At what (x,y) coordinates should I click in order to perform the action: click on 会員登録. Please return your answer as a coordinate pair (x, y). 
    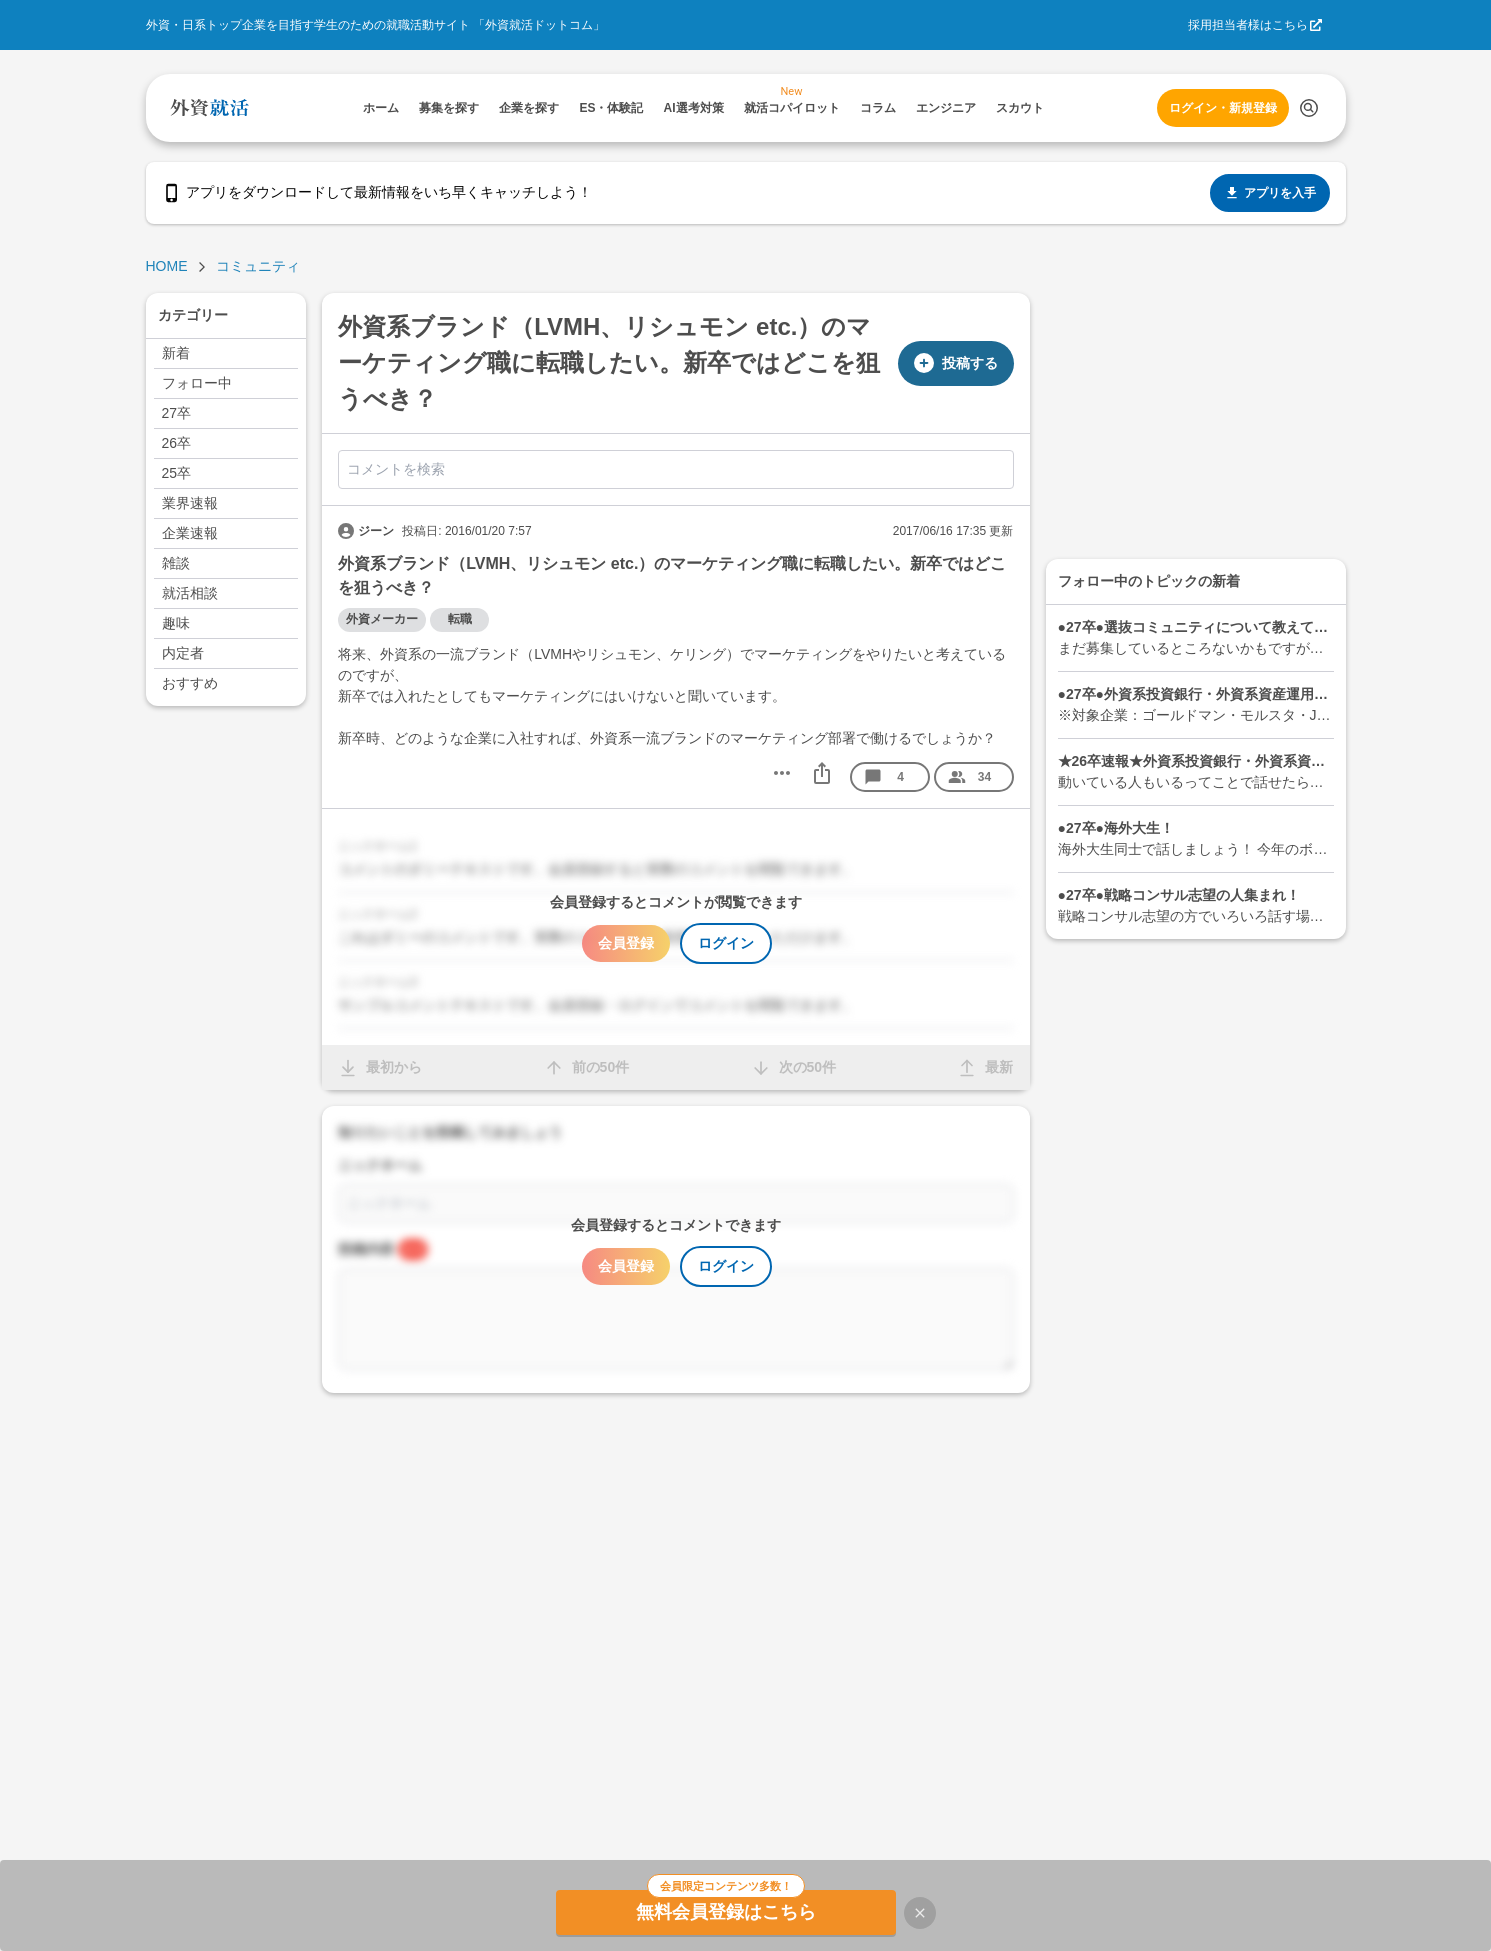
    Looking at the image, I should click on (626, 943).